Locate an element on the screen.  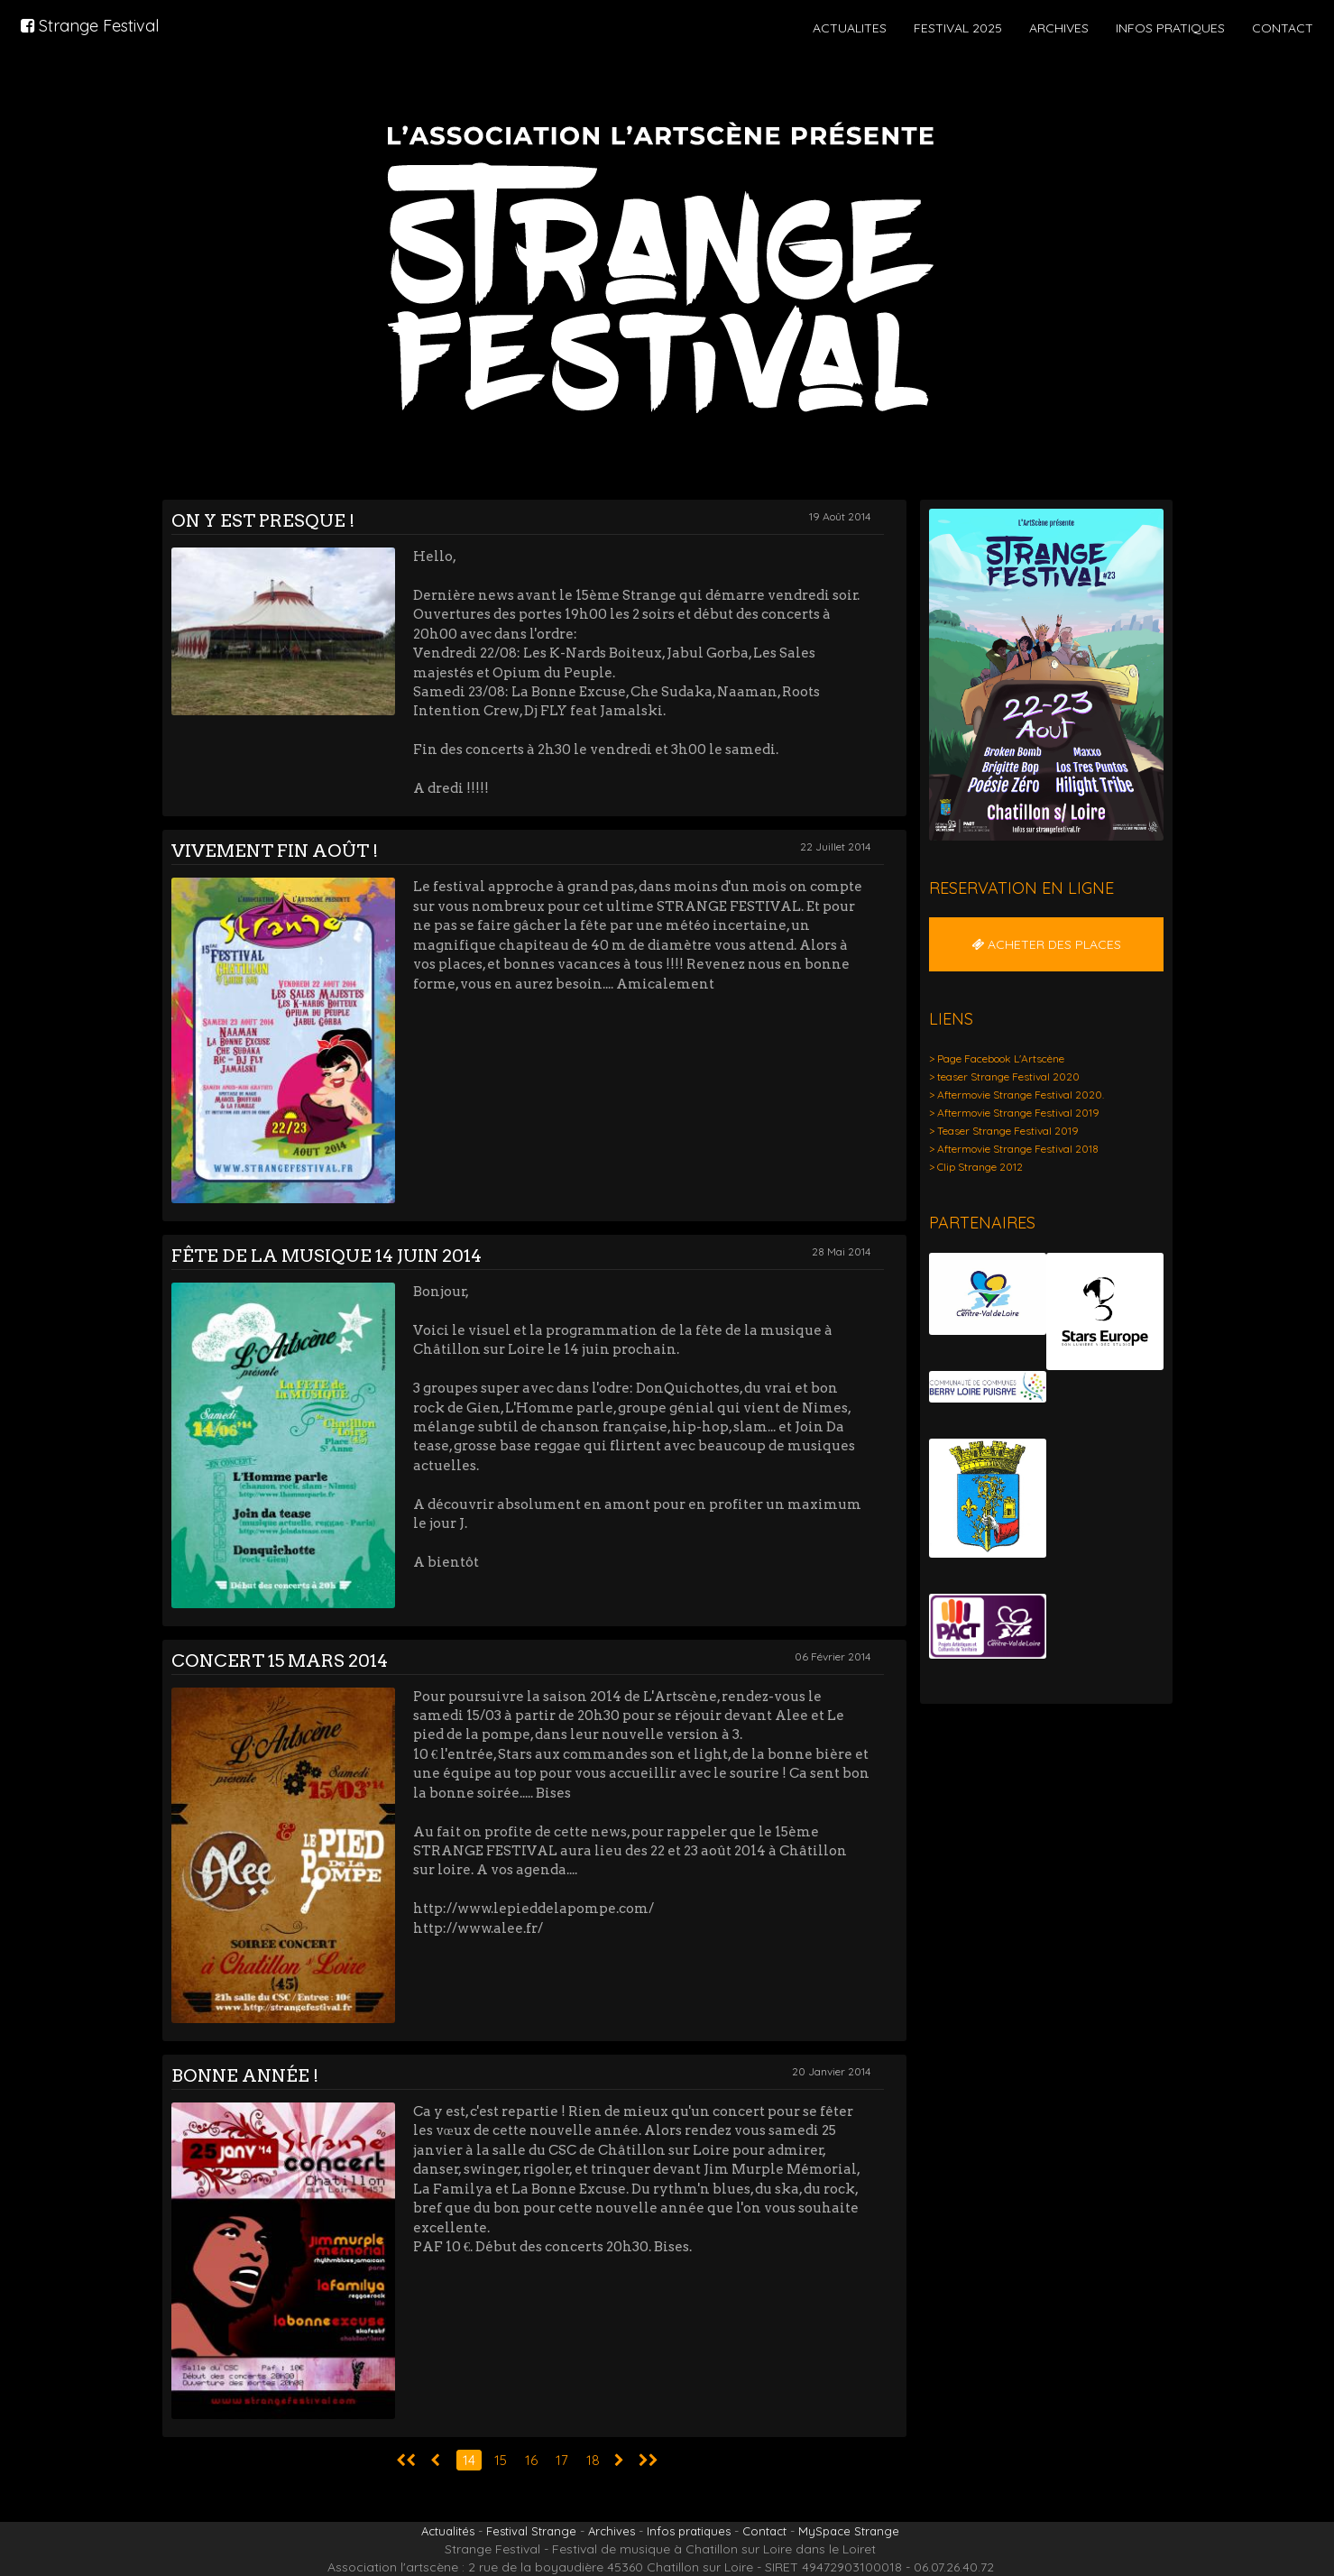
16 is located at coordinates (531, 2460).